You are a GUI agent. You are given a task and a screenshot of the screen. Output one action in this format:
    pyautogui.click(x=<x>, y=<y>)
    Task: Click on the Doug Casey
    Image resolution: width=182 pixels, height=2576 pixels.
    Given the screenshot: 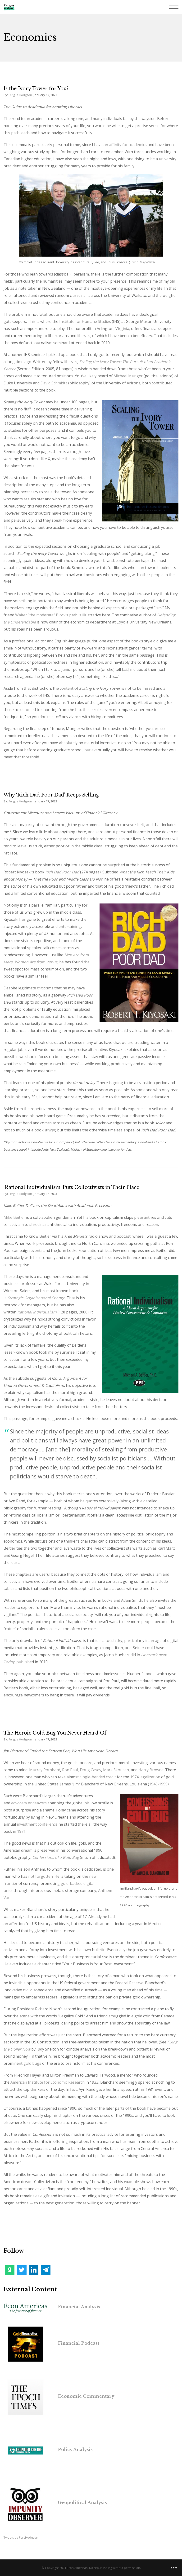 What is the action you would take?
    pyautogui.click(x=90, y=1769)
    